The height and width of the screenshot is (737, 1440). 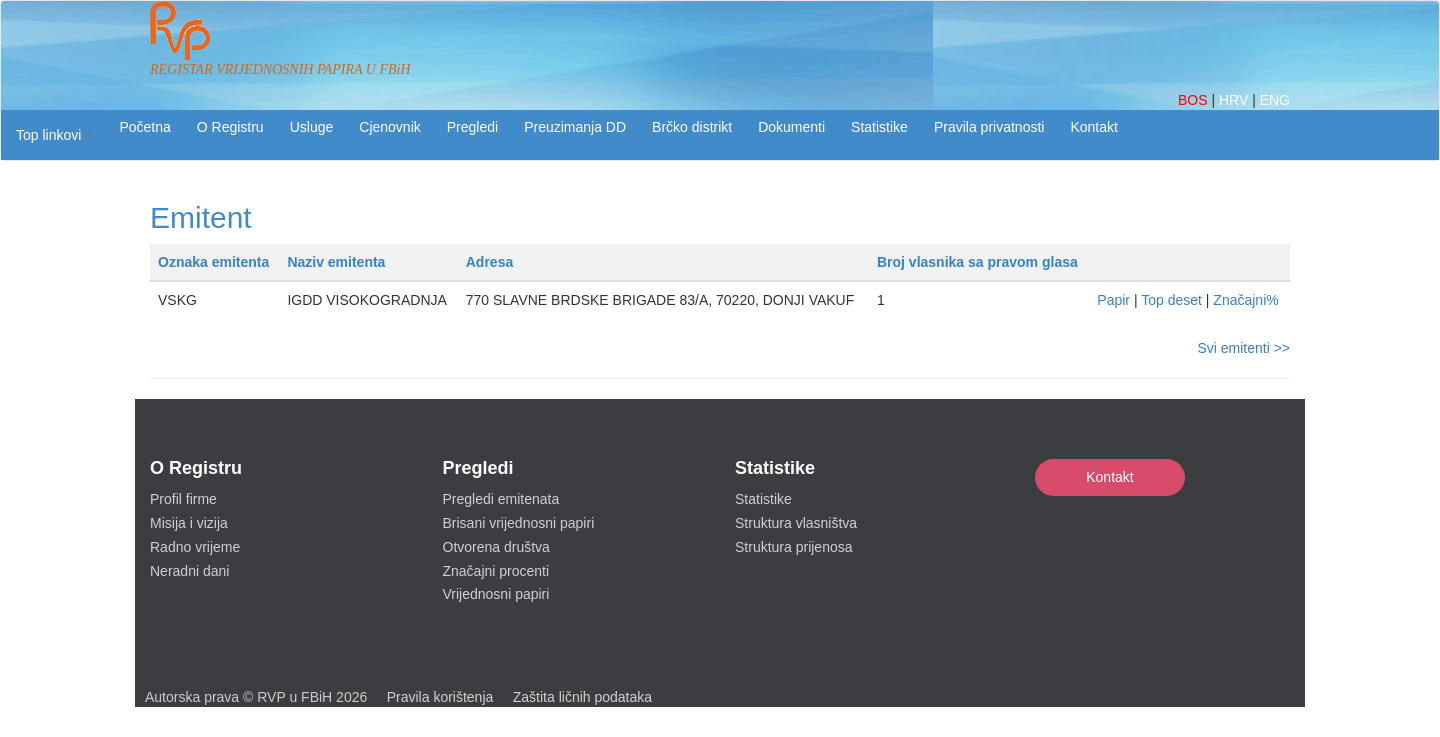 What do you see at coordinates (1109, 477) in the screenshot?
I see `Kontakt` at bounding box center [1109, 477].